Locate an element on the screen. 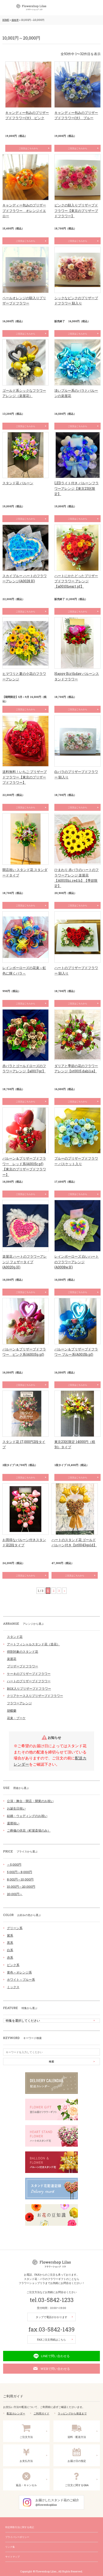  ご利用ガイド is located at coordinates (41, 2413).